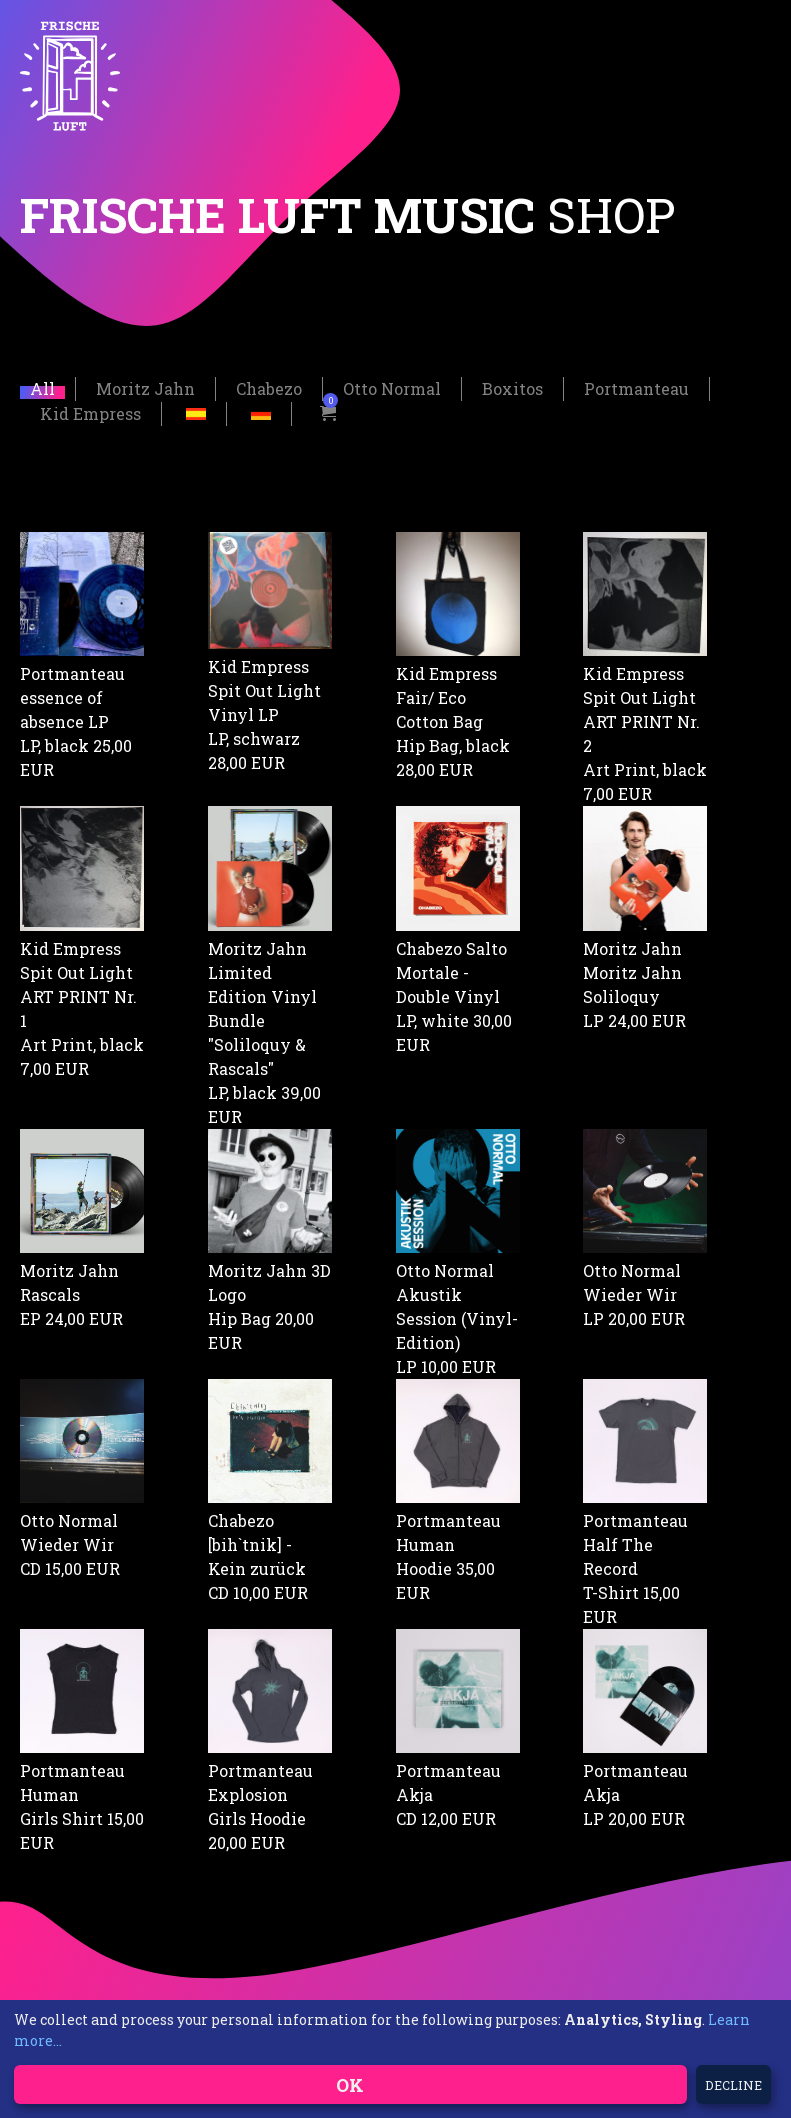 This screenshot has height=2118, width=791. I want to click on Moritz Jahn, so click(145, 386).